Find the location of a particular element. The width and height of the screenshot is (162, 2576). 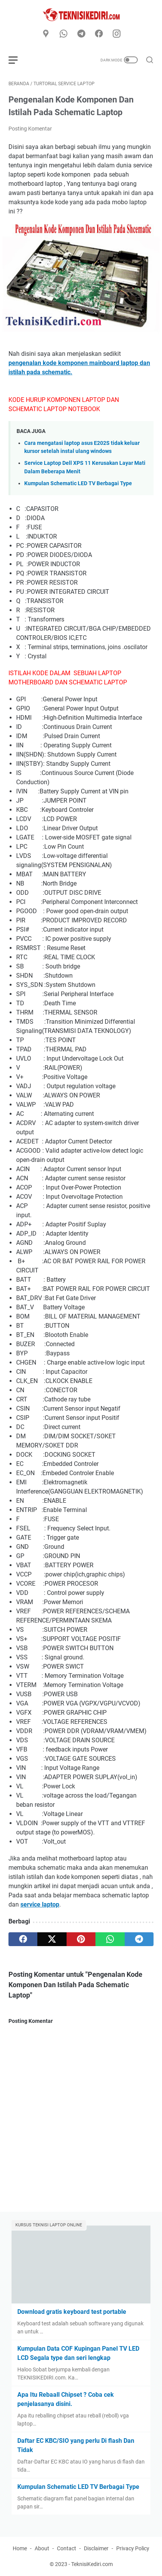

[twitter] is located at coordinates (51, 1939).